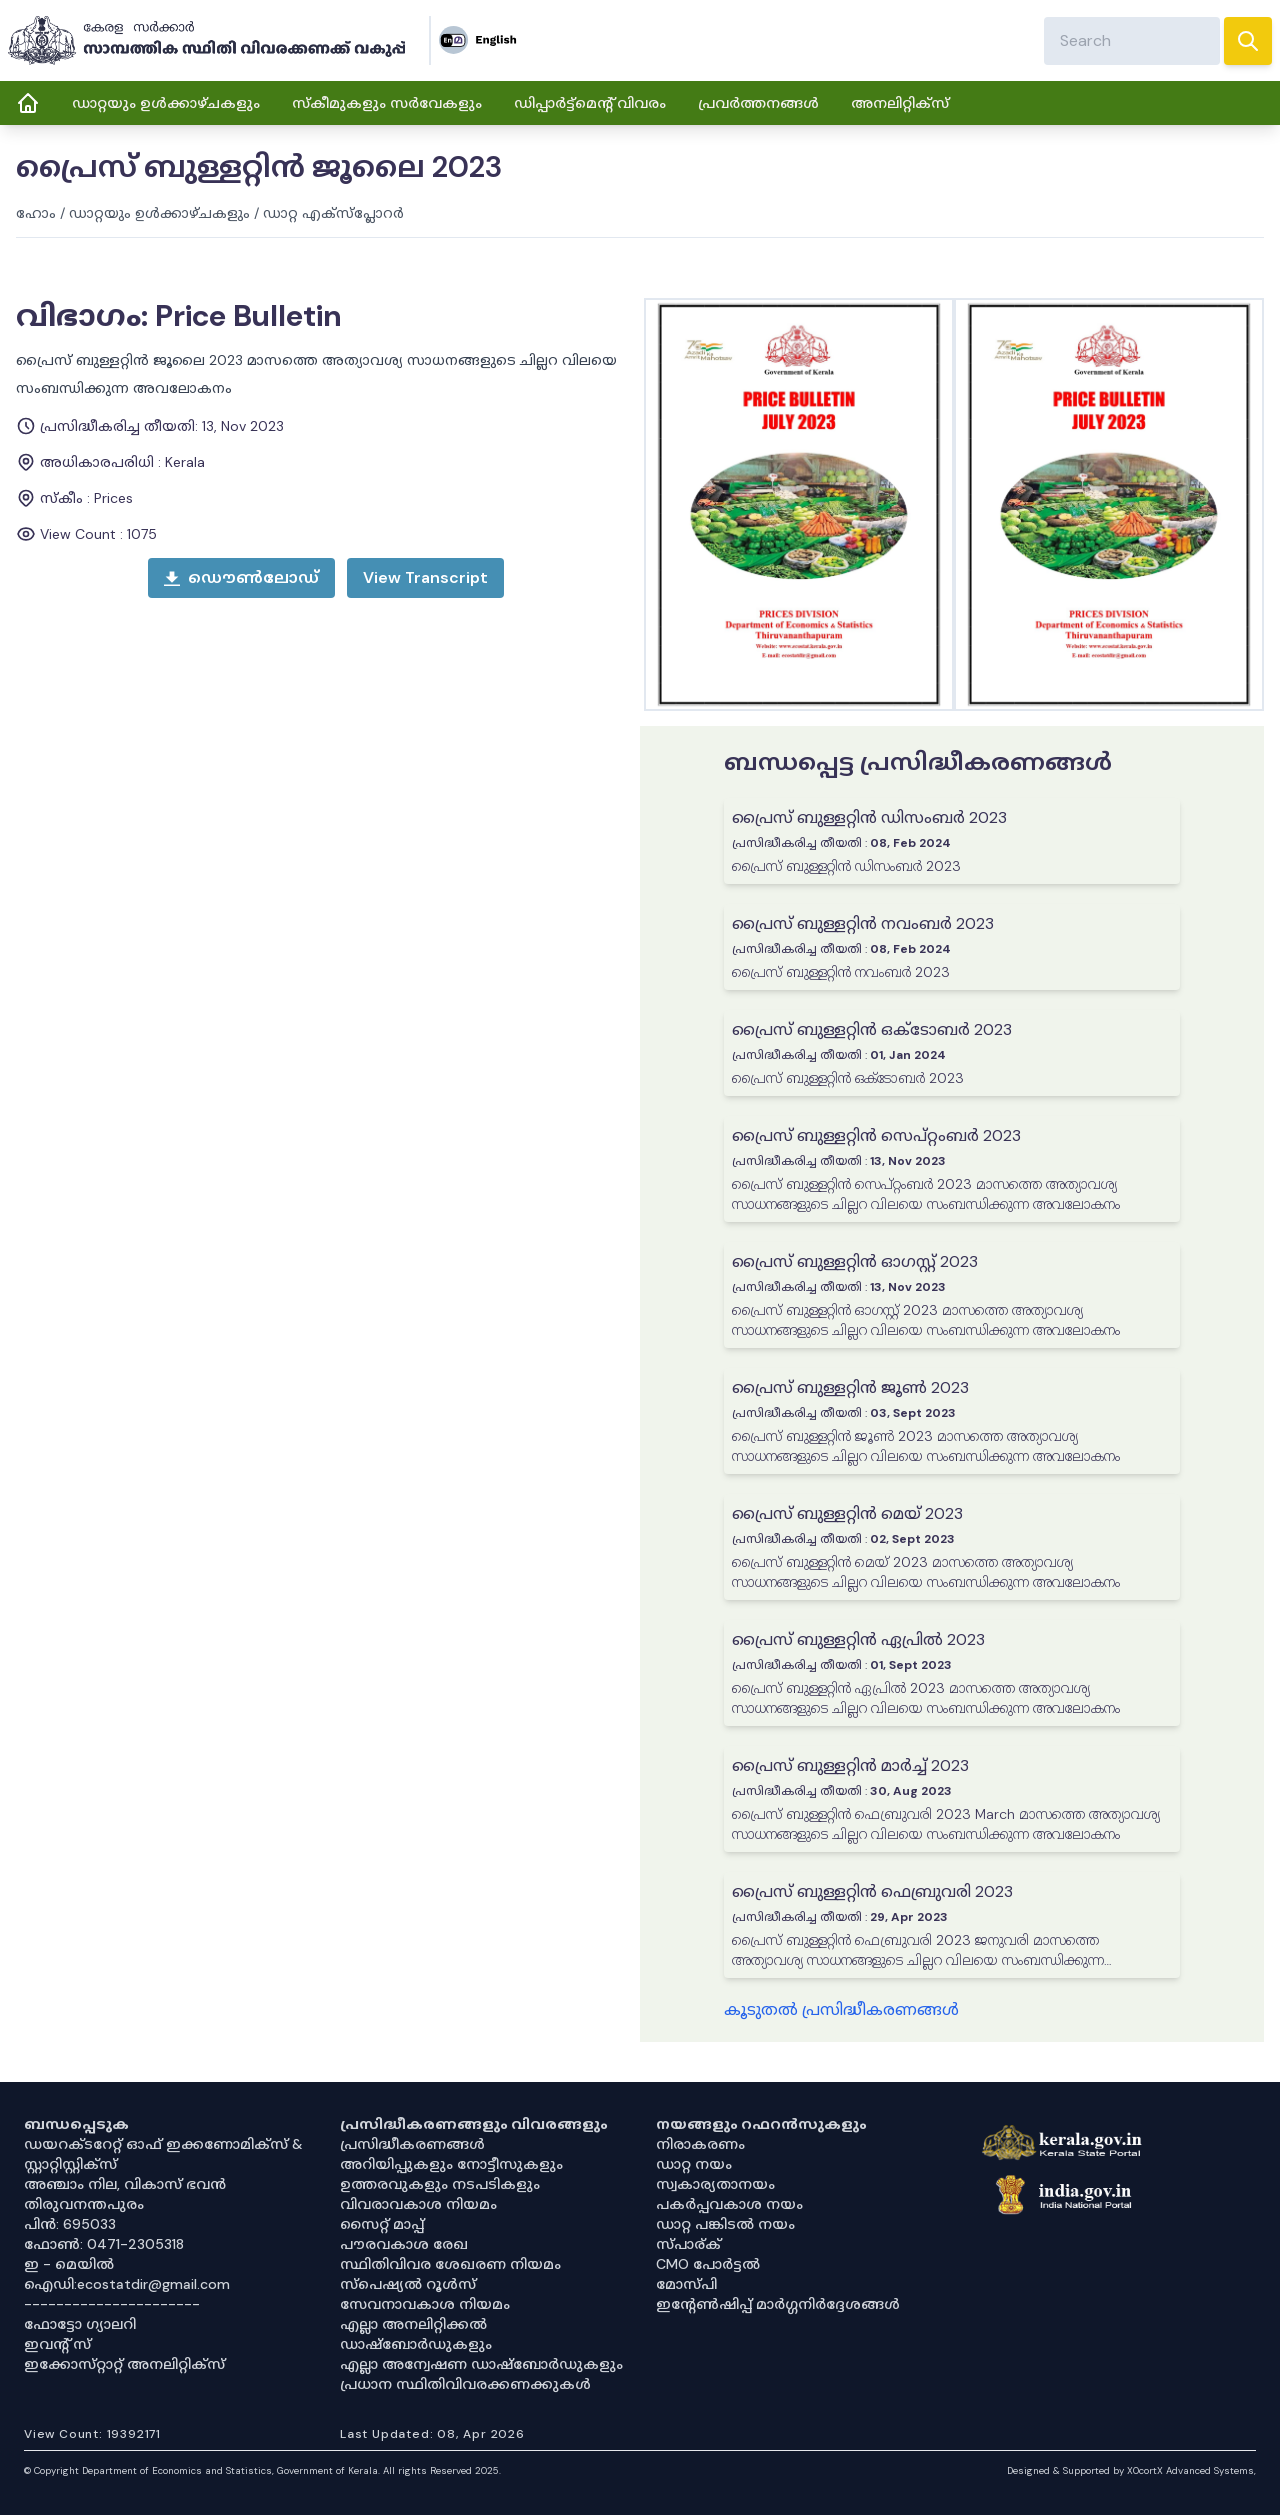 The width and height of the screenshot is (1280, 2515). I want to click on പ്രധാന സ്ഥിതിവിവരക്കണക്കുകൾ, so click(465, 2384).